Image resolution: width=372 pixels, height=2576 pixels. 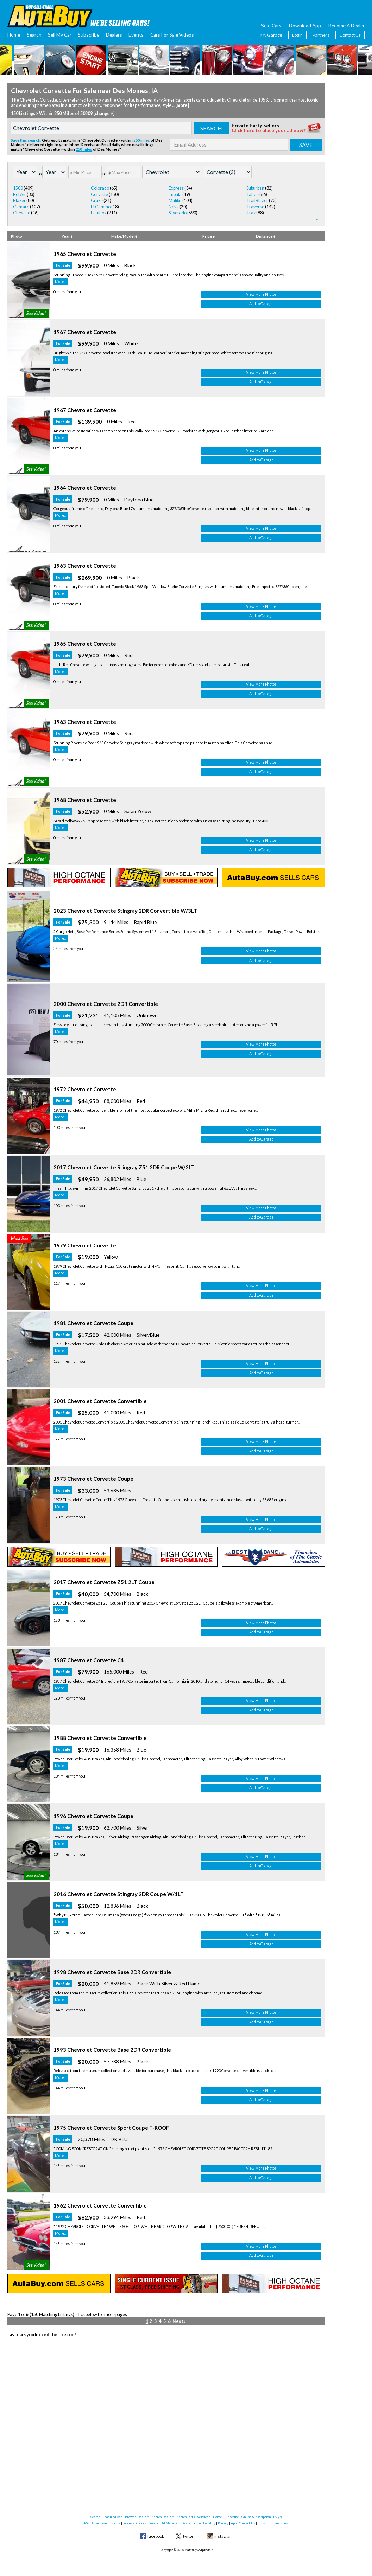 I want to click on Distance, so click(x=265, y=236).